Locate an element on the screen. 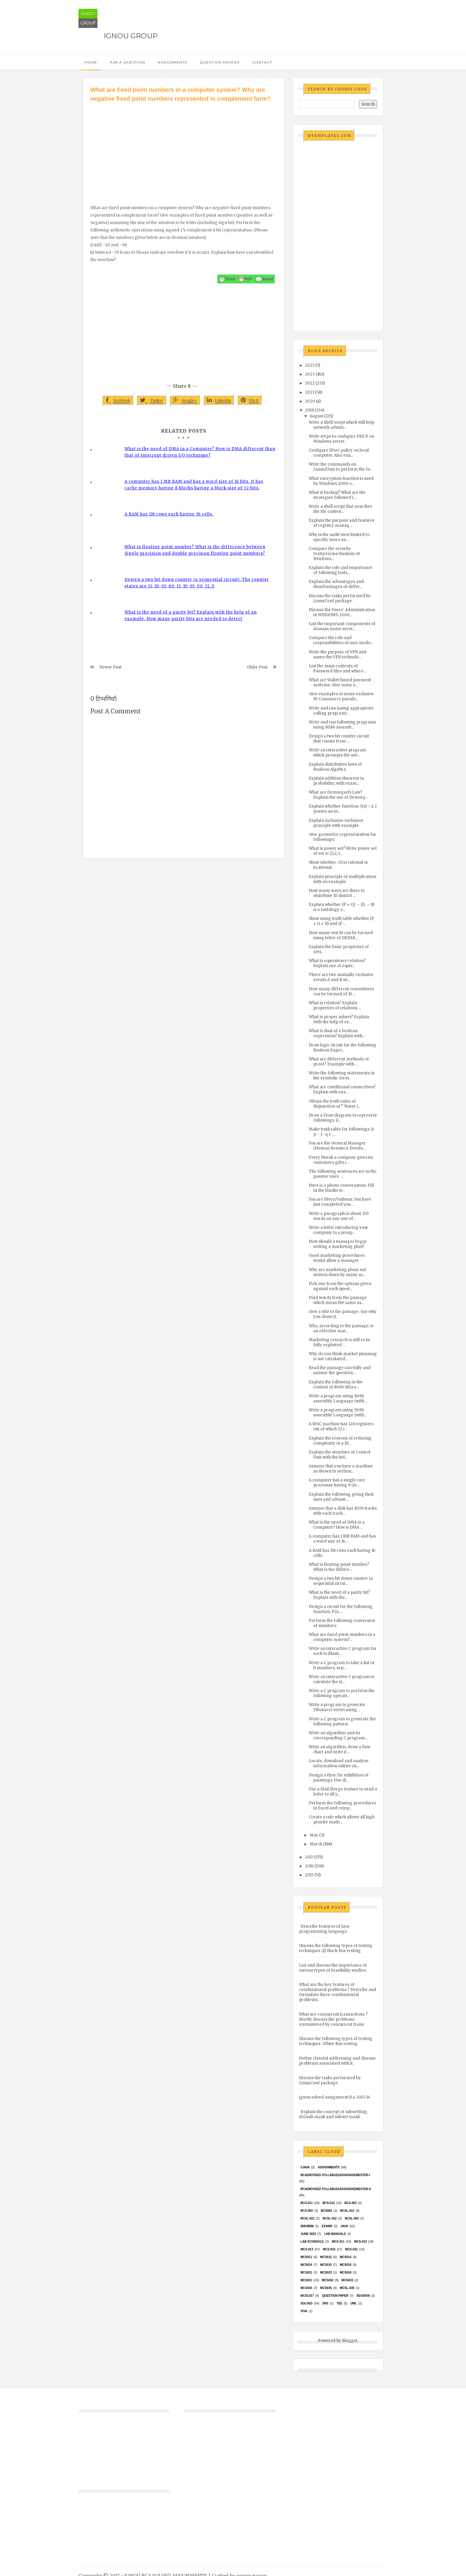 The image size is (466, 2576). 2021 is located at coordinates (309, 392).